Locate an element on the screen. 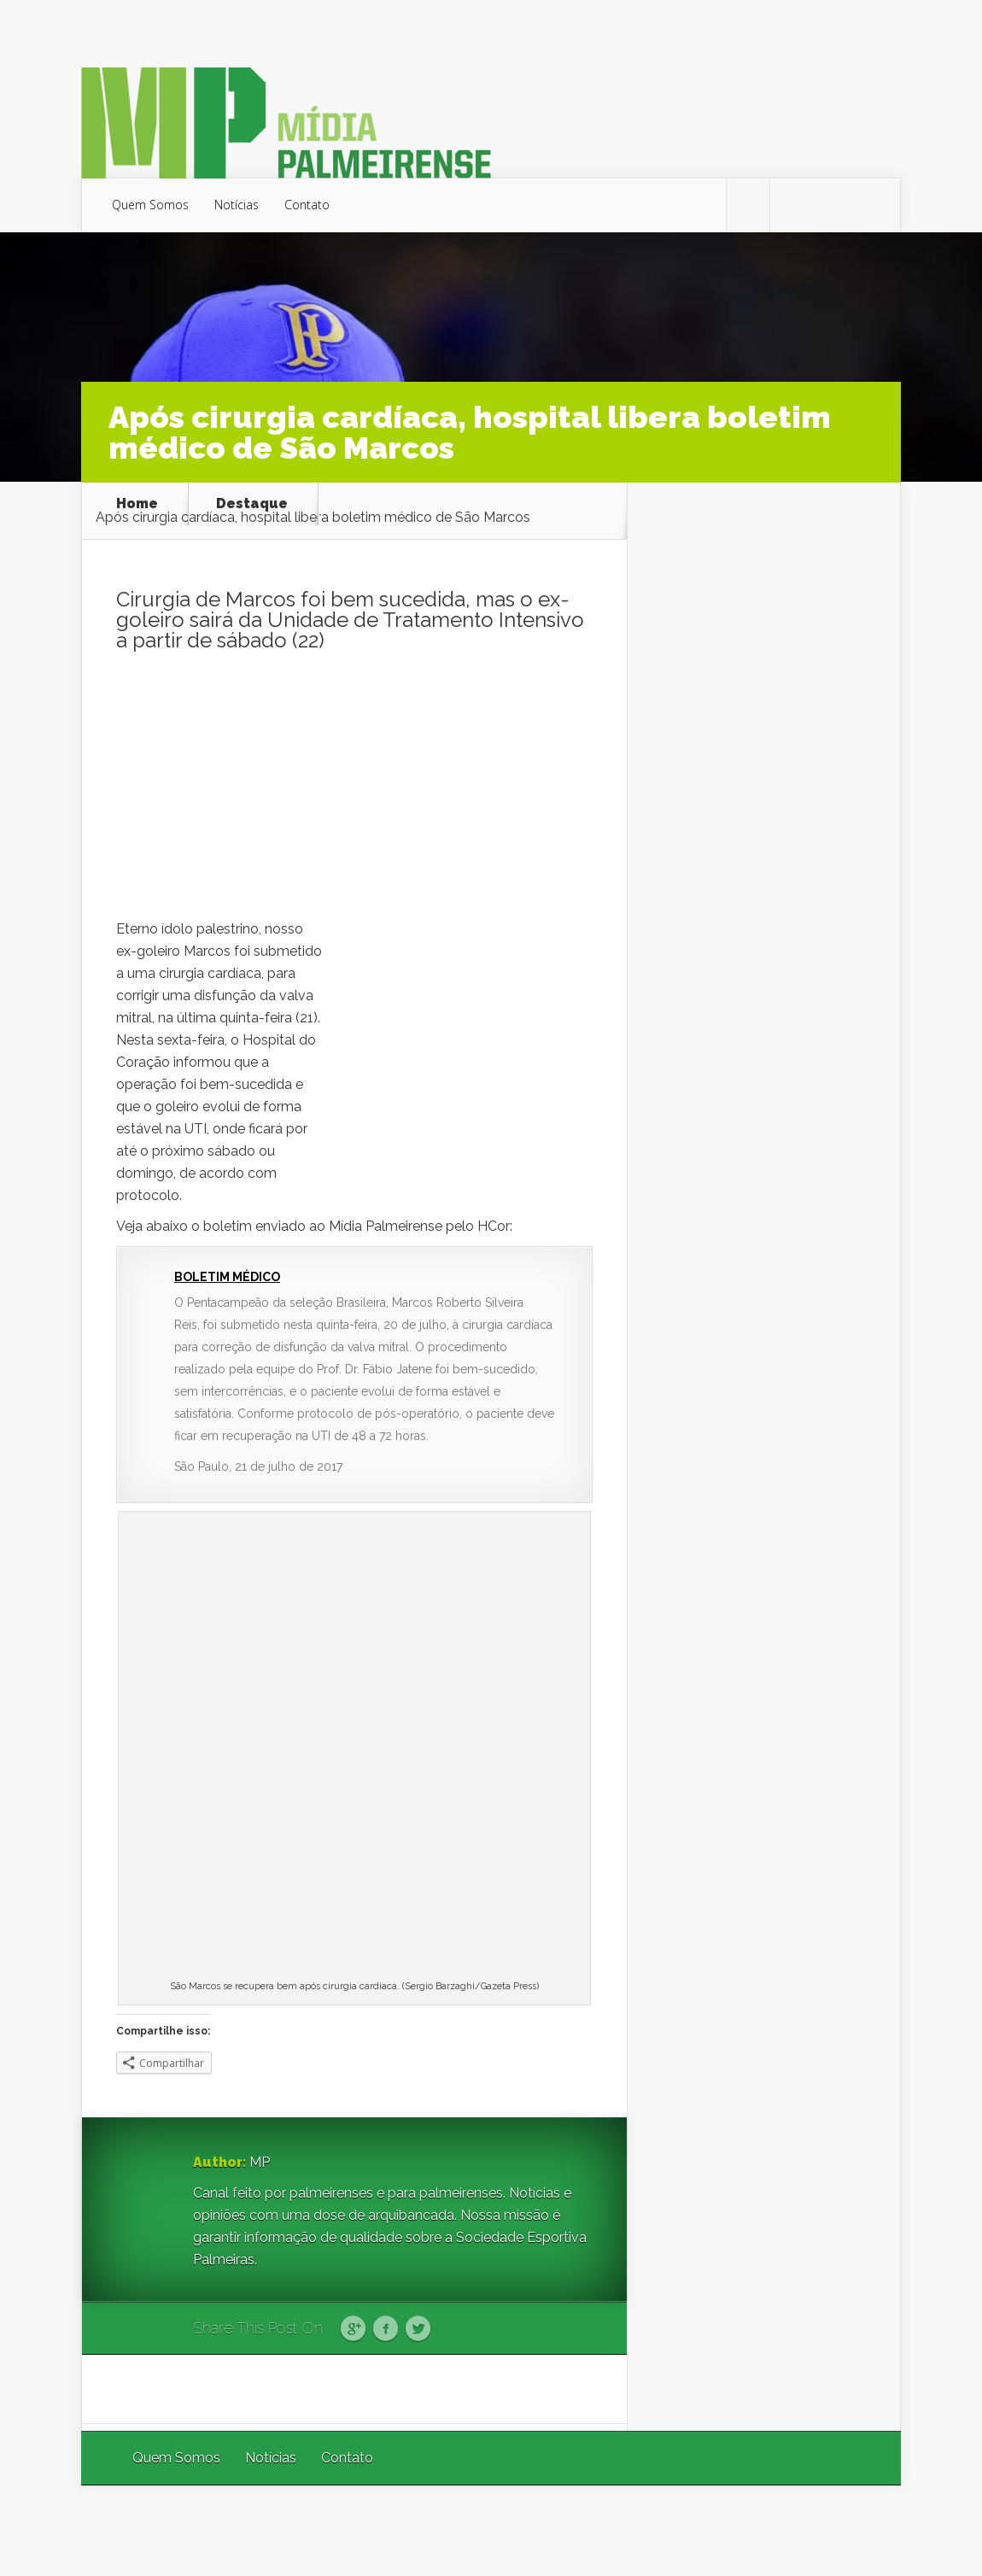 Image resolution: width=982 pixels, height=2576 pixels. Quem Somos is located at coordinates (150, 204).